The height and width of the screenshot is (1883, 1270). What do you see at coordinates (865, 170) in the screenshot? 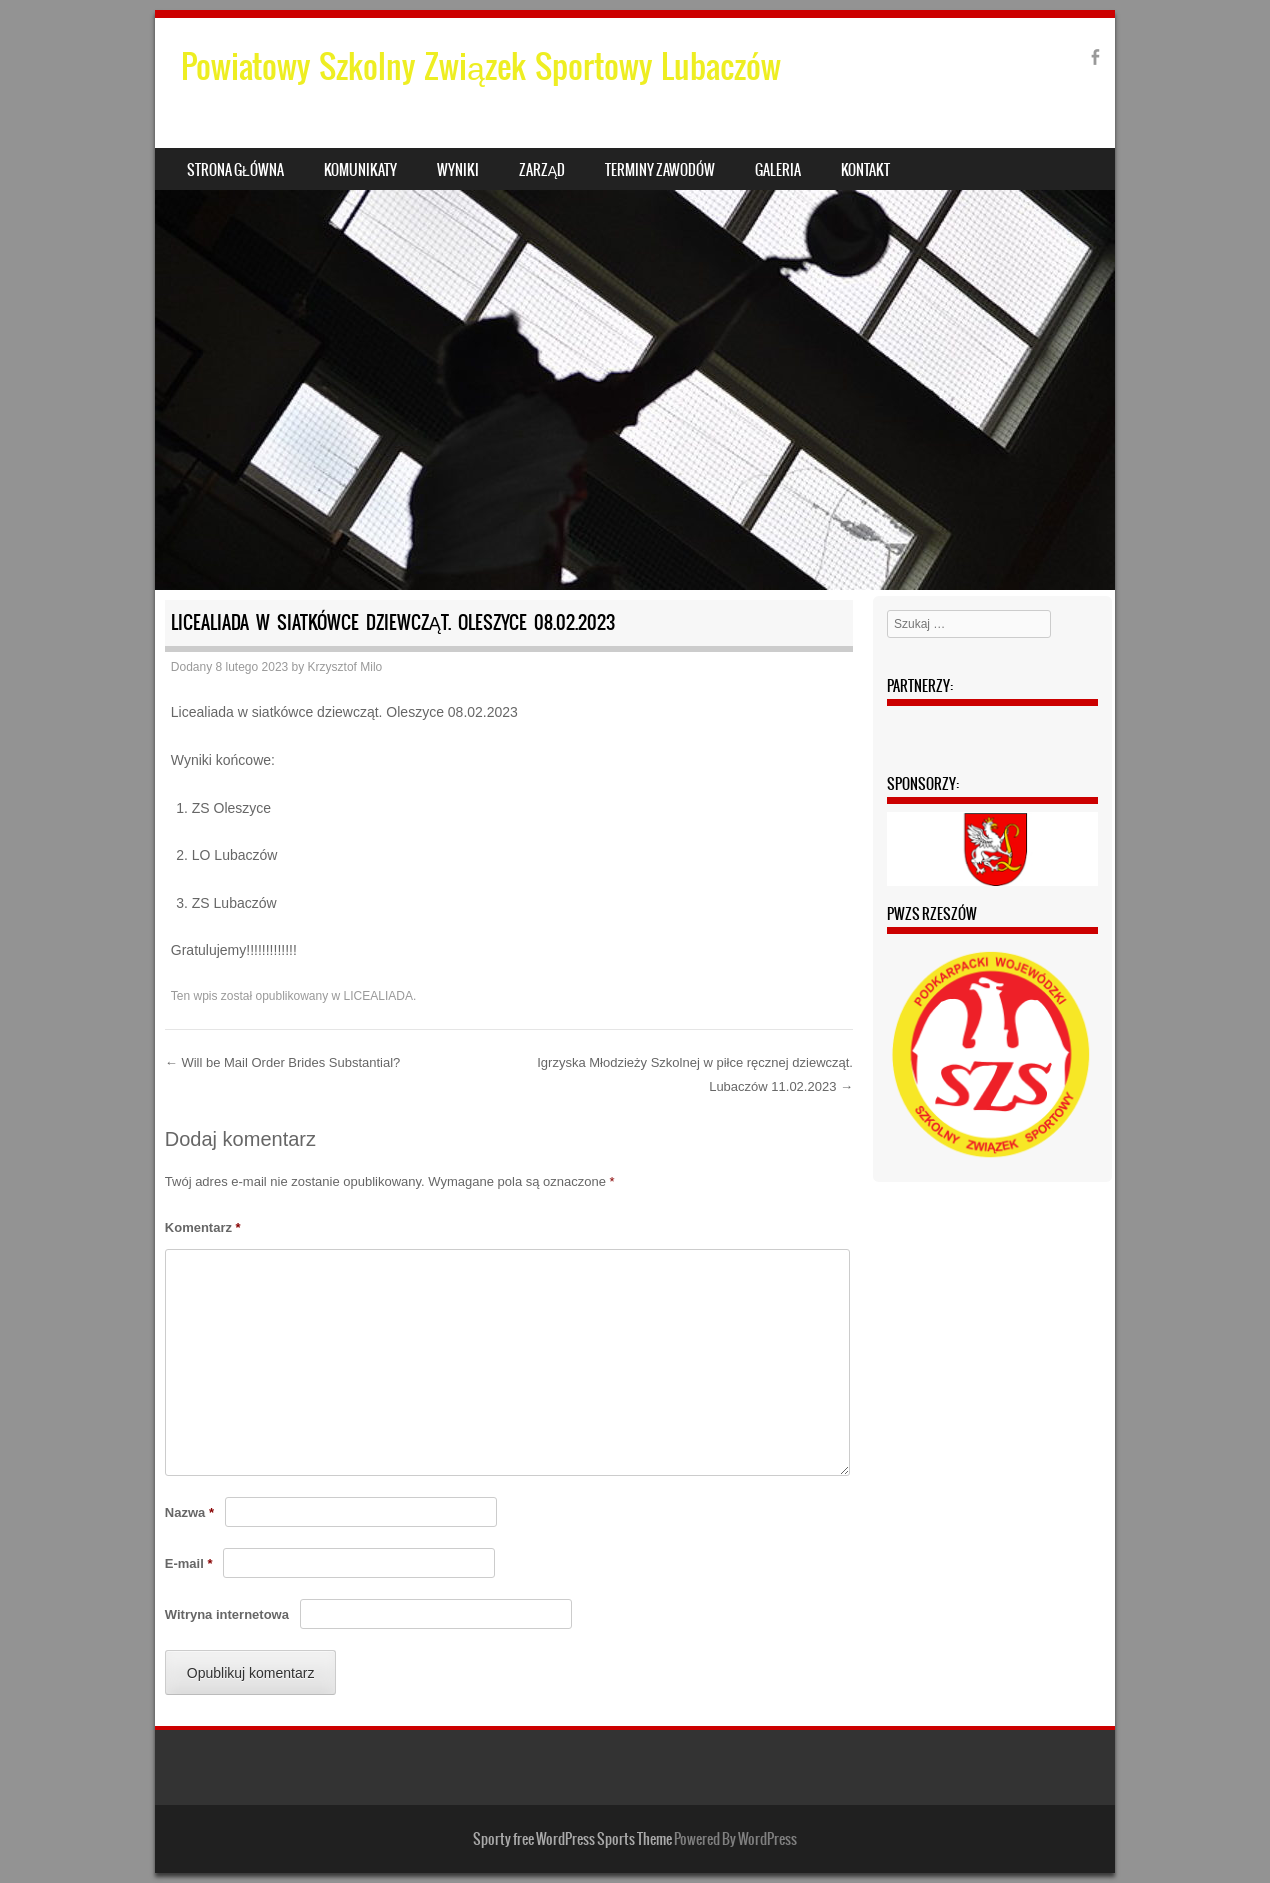
I see `Kontakt` at bounding box center [865, 170].